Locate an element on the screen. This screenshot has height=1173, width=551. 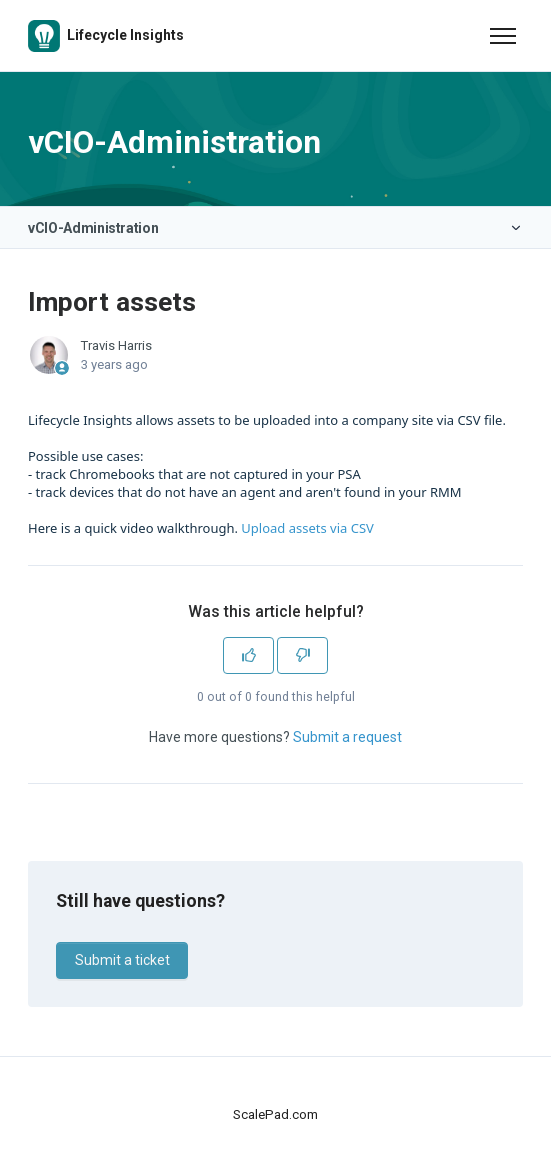
[This article was not helpful] is located at coordinates (302, 655).